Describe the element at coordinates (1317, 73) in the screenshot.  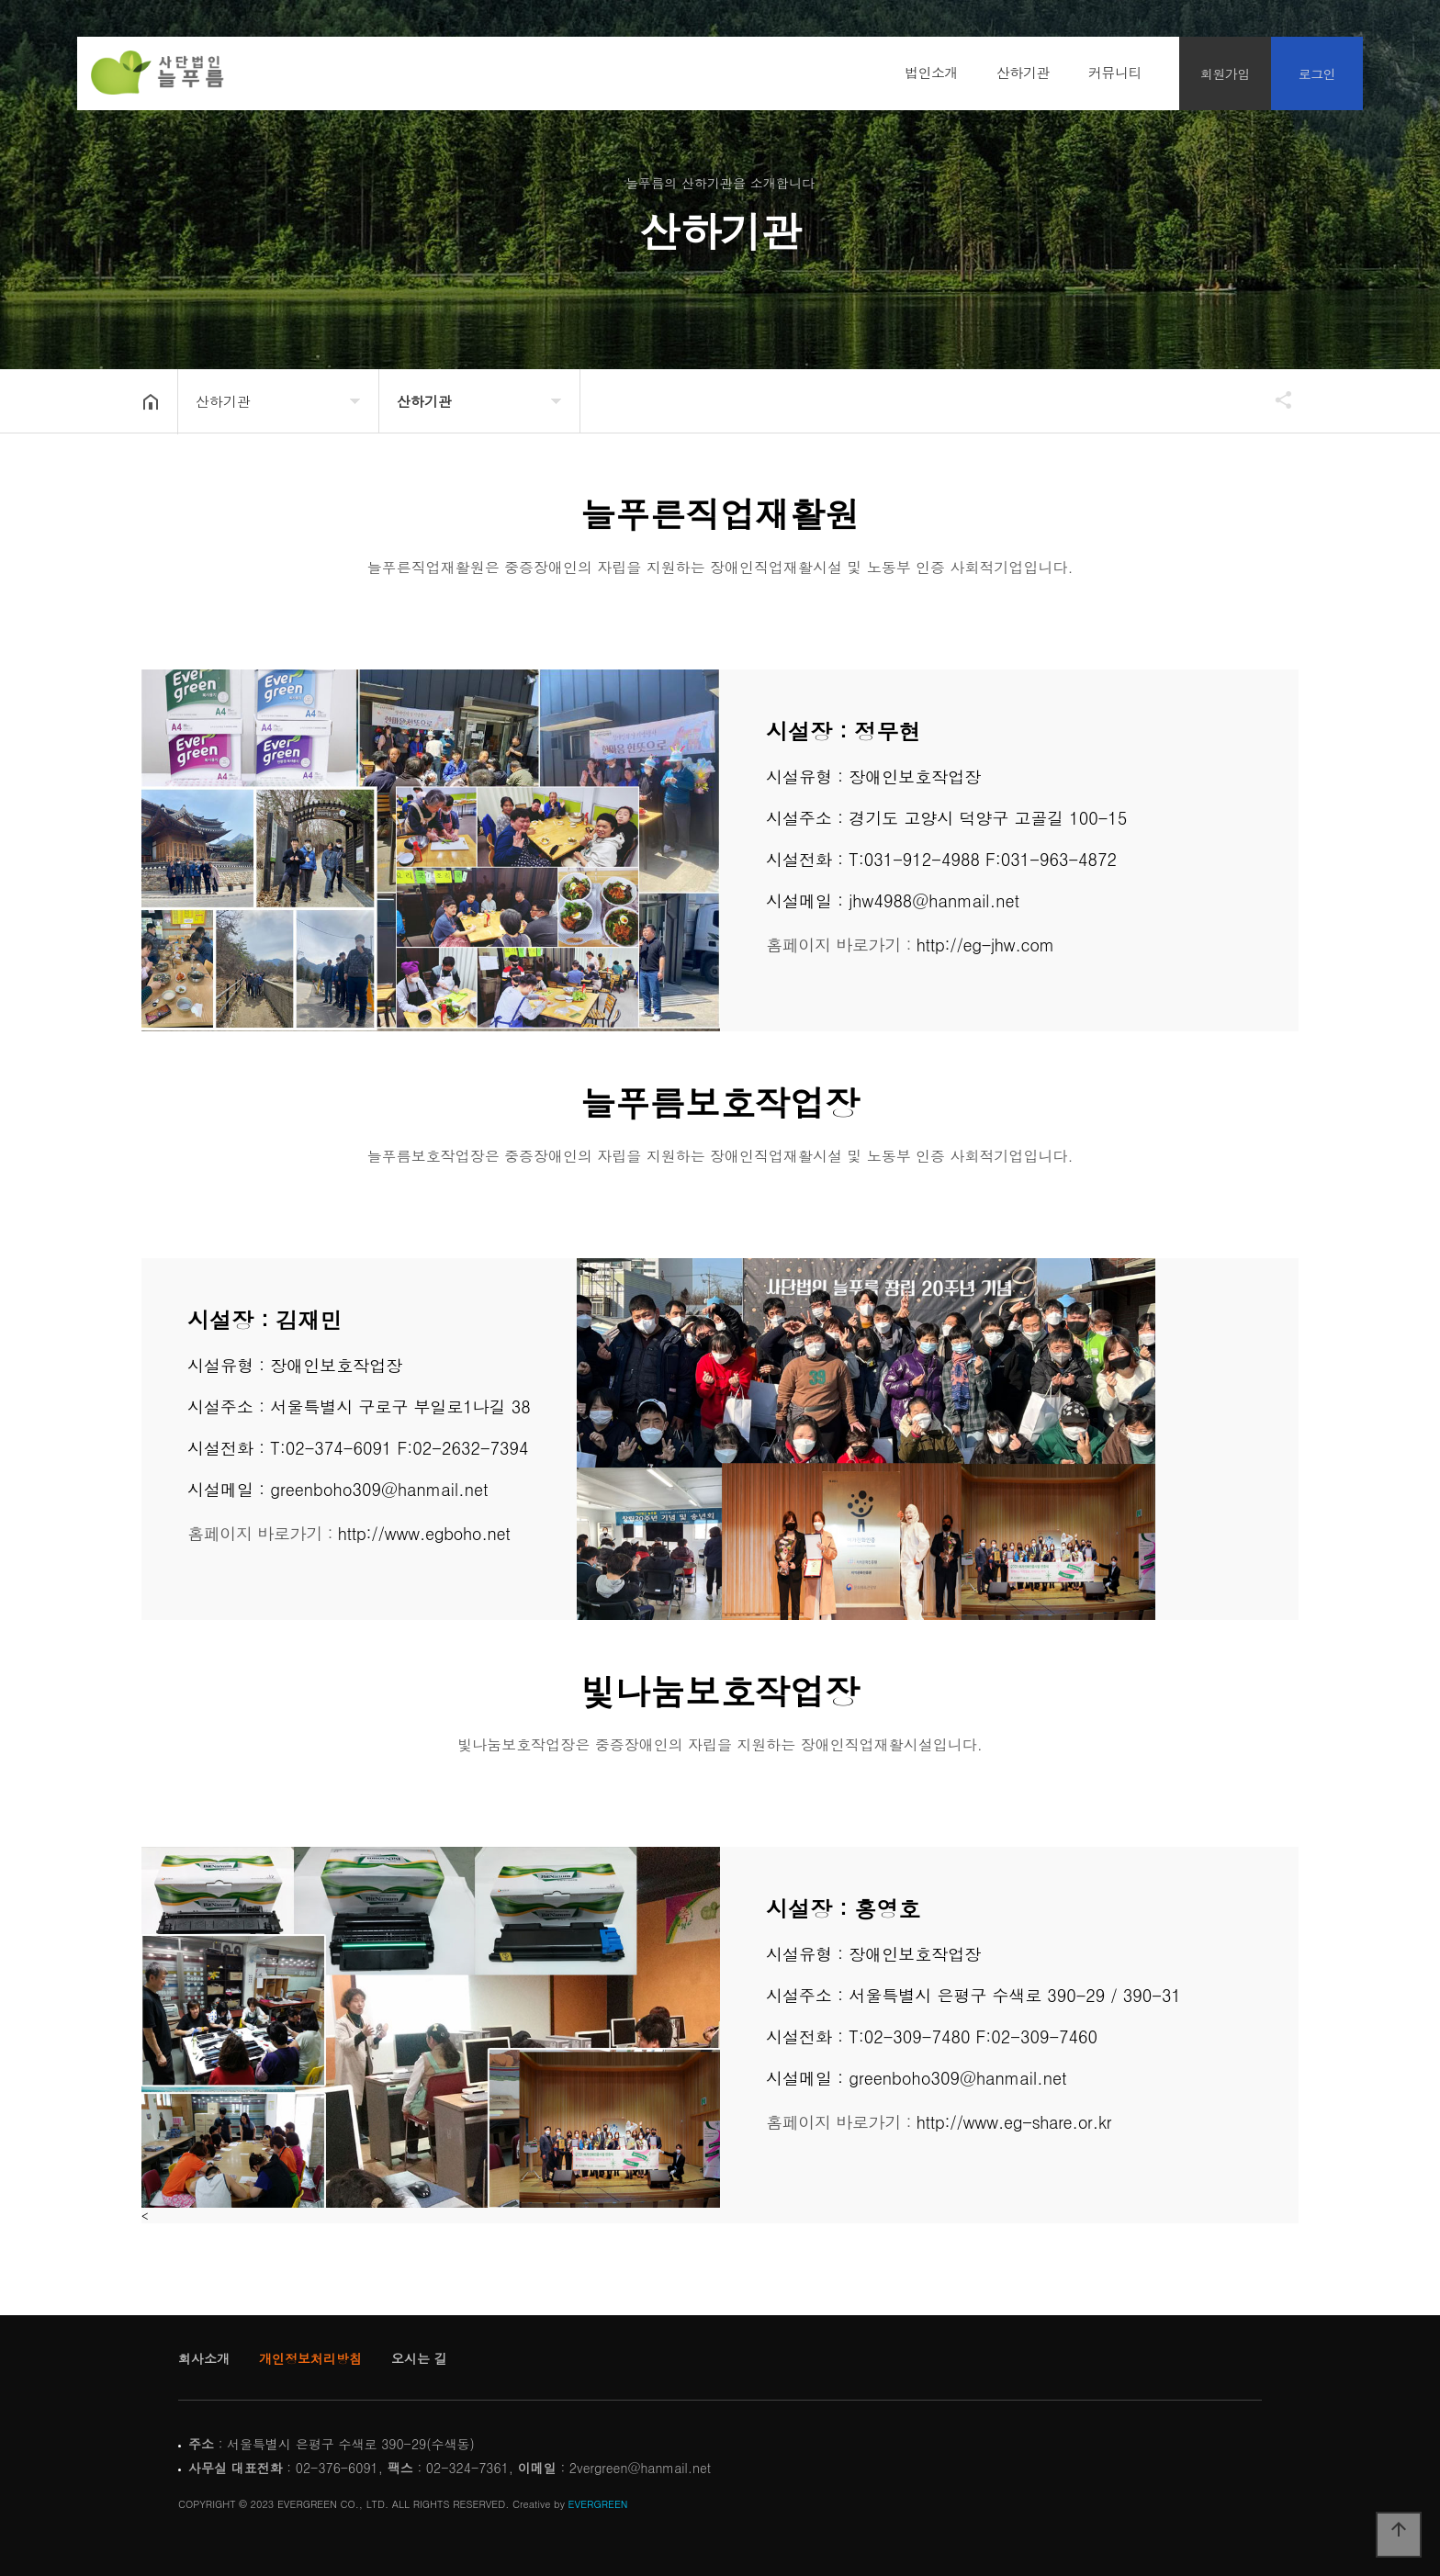
I see `로그인` at that location.